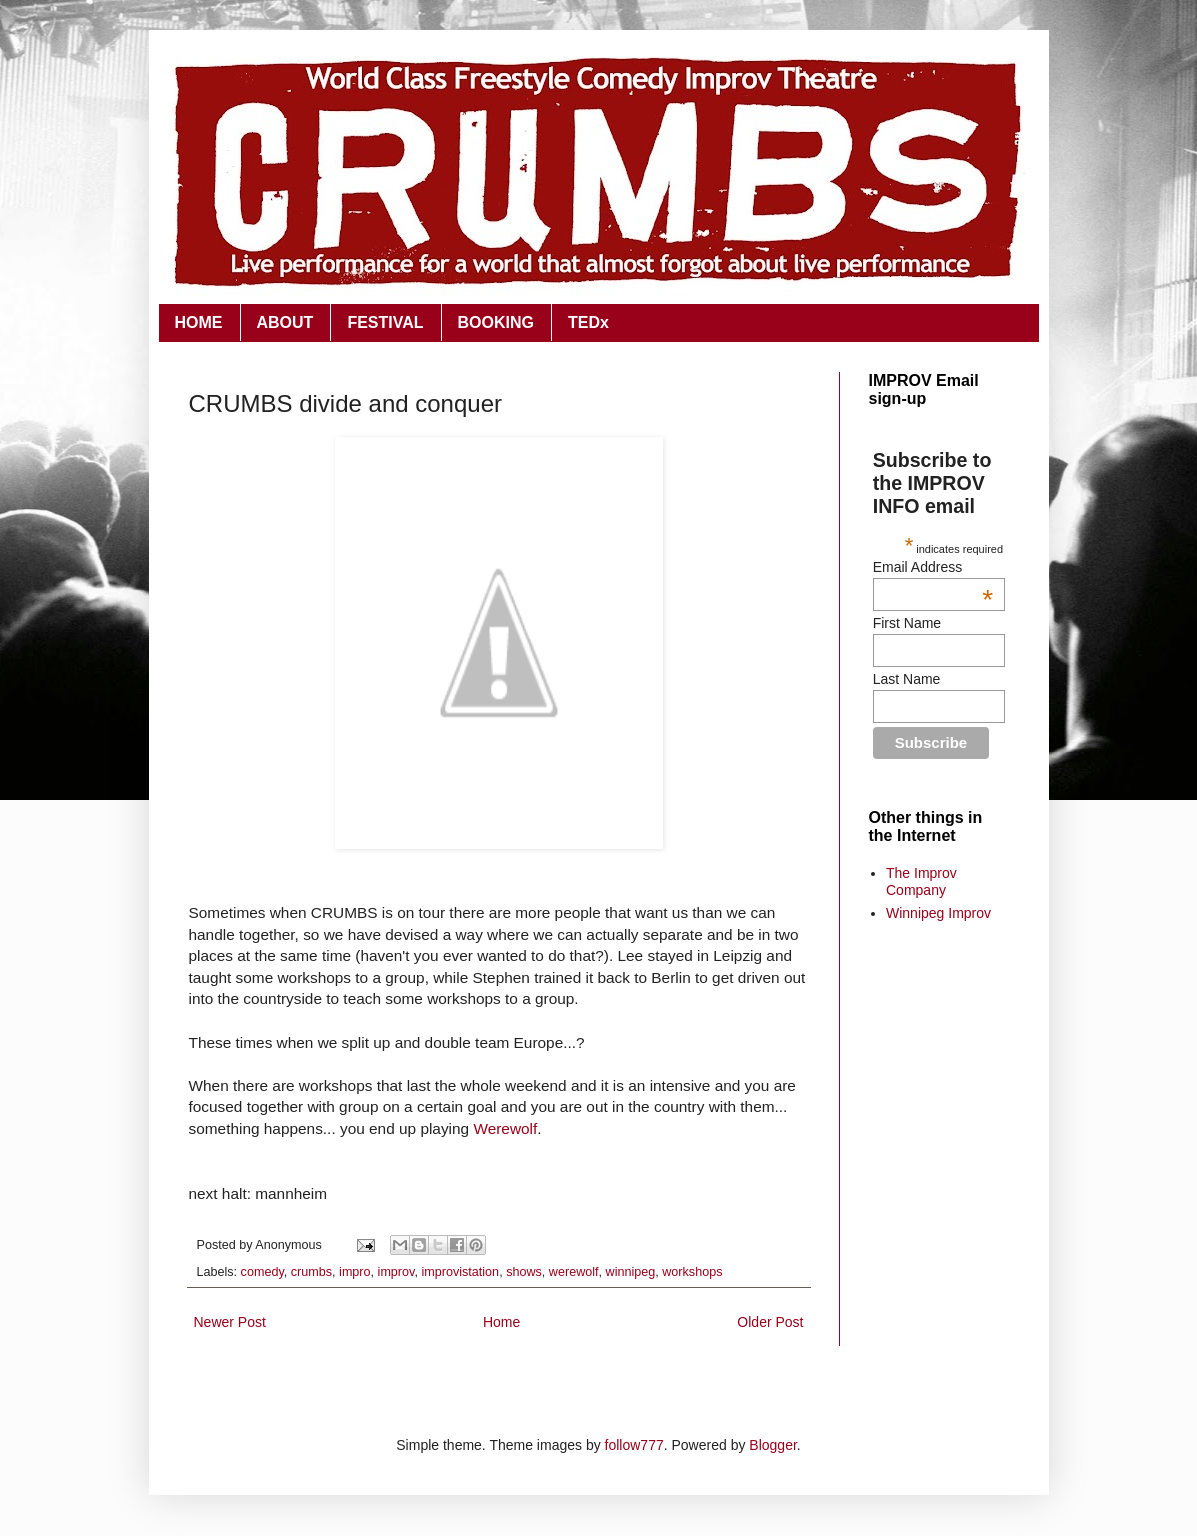  What do you see at coordinates (692, 1272) in the screenshot?
I see `workshops` at bounding box center [692, 1272].